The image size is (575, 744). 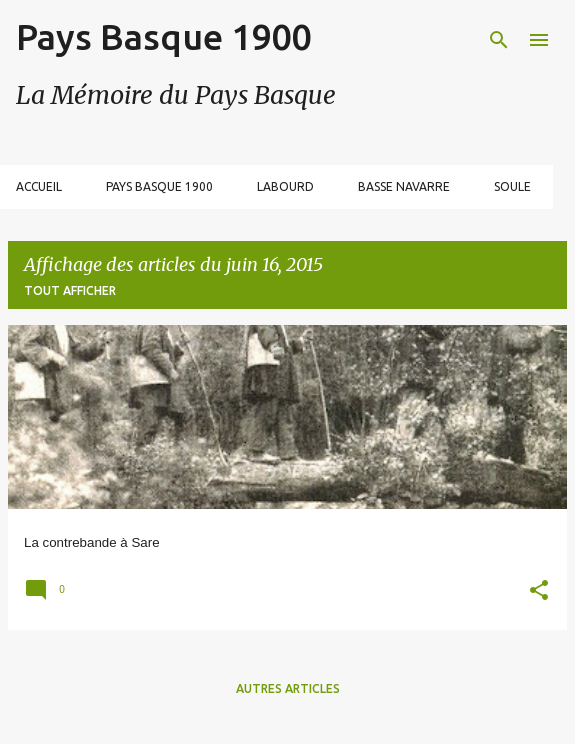 I want to click on Autres articles, so click(x=288, y=688).